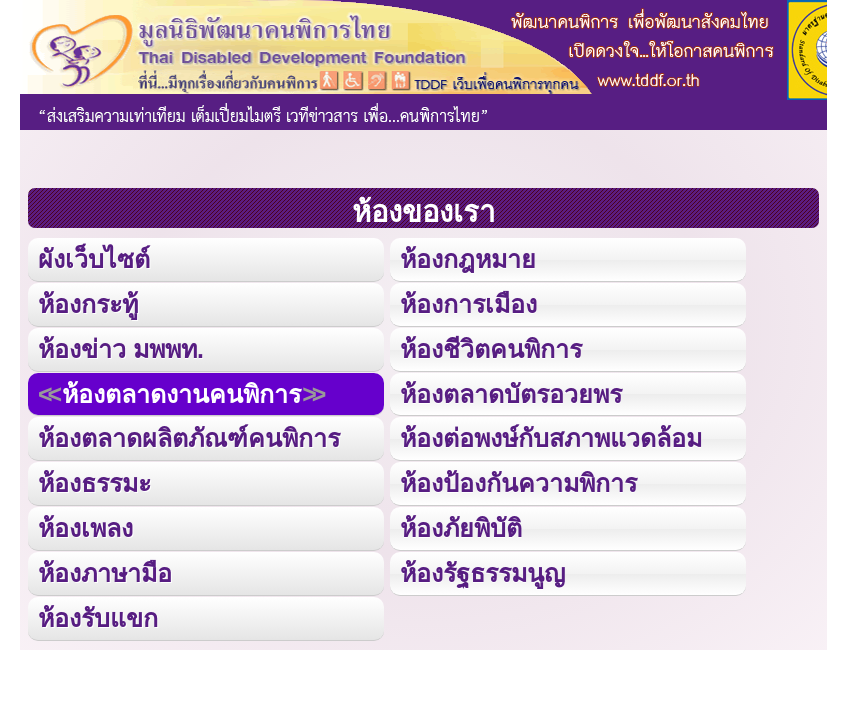 This screenshot has height=720, width=847. I want to click on ห้องกฎหมาย, so click(468, 259).